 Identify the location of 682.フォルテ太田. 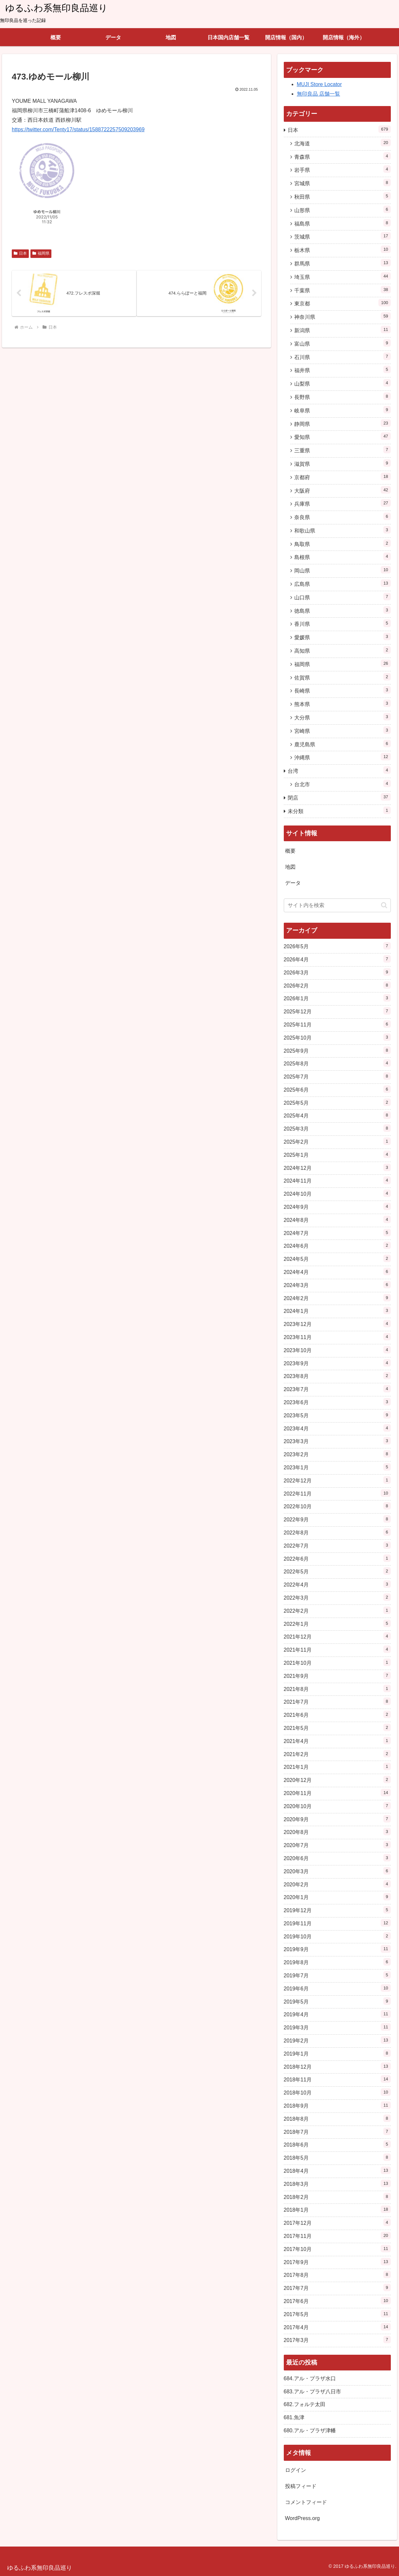
(304, 2404).